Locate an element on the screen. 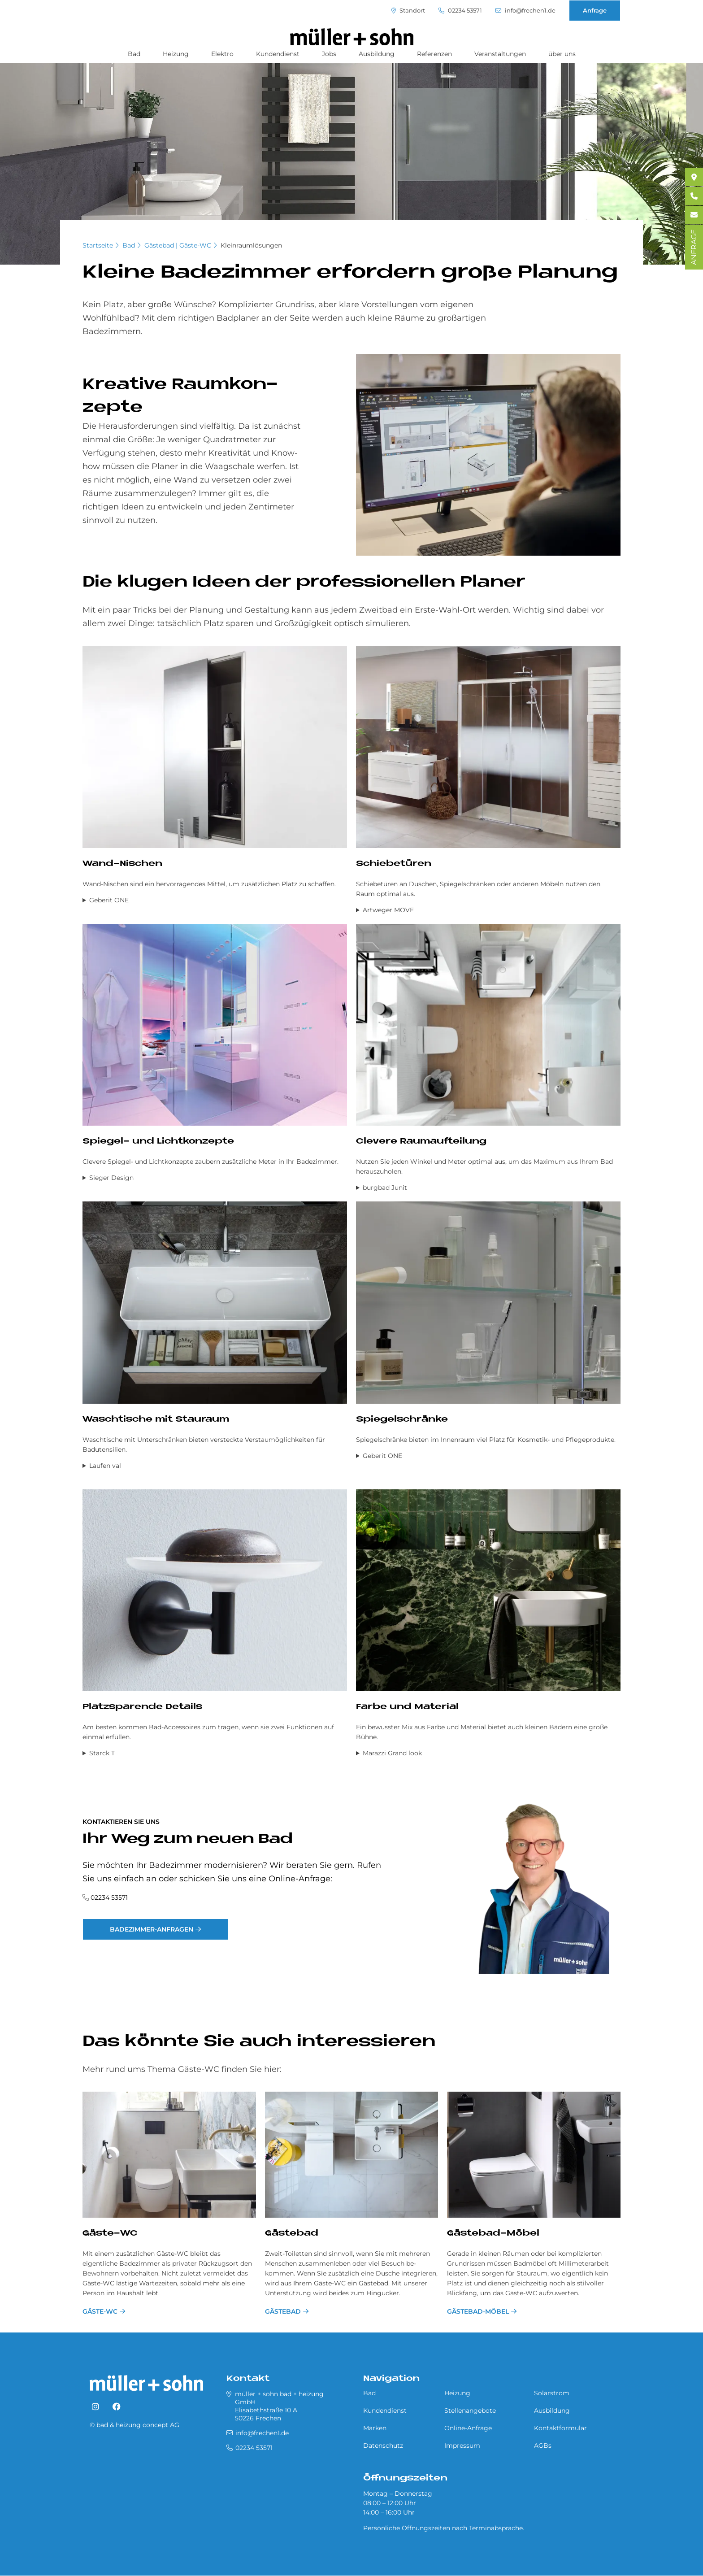 This screenshot has height=2576, width=703. Kundendienst is located at coordinates (277, 54).